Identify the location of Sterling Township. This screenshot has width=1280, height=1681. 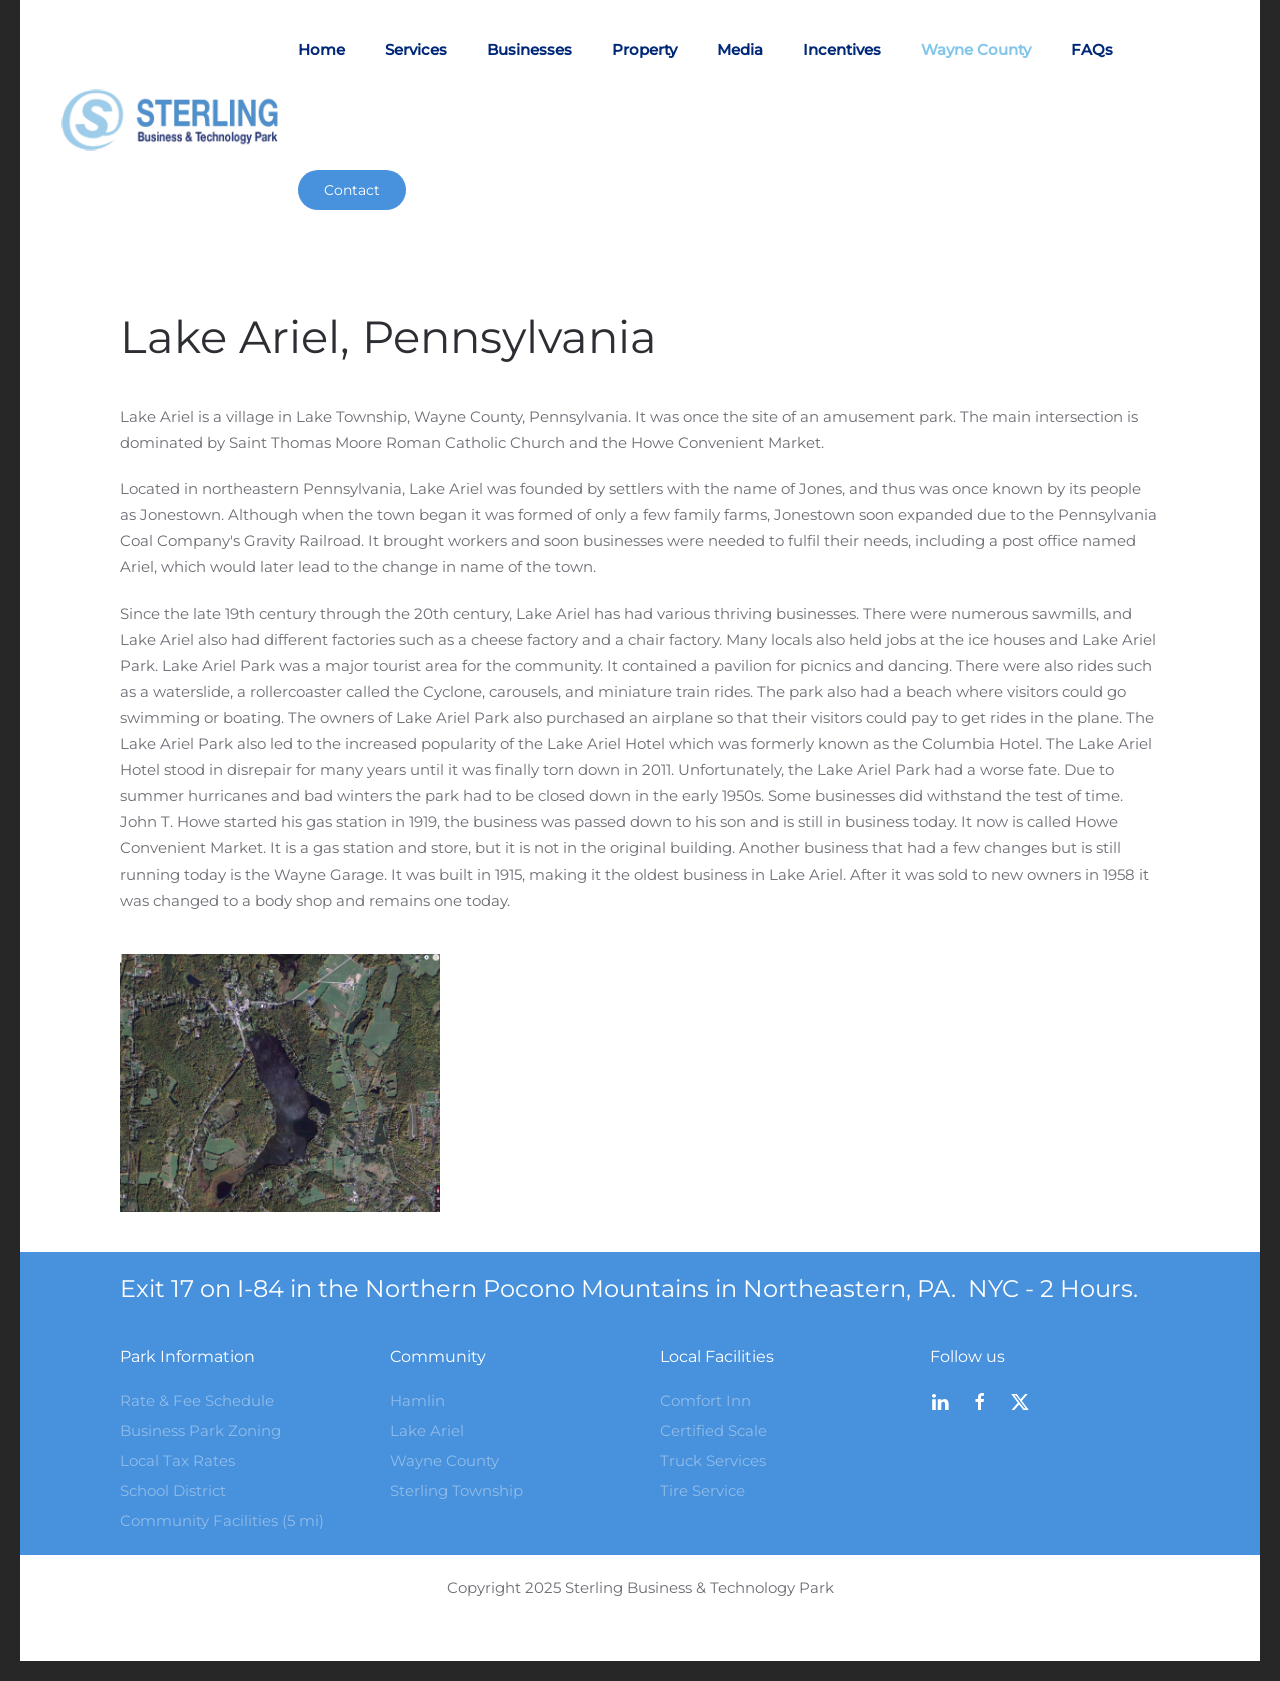
(456, 1490).